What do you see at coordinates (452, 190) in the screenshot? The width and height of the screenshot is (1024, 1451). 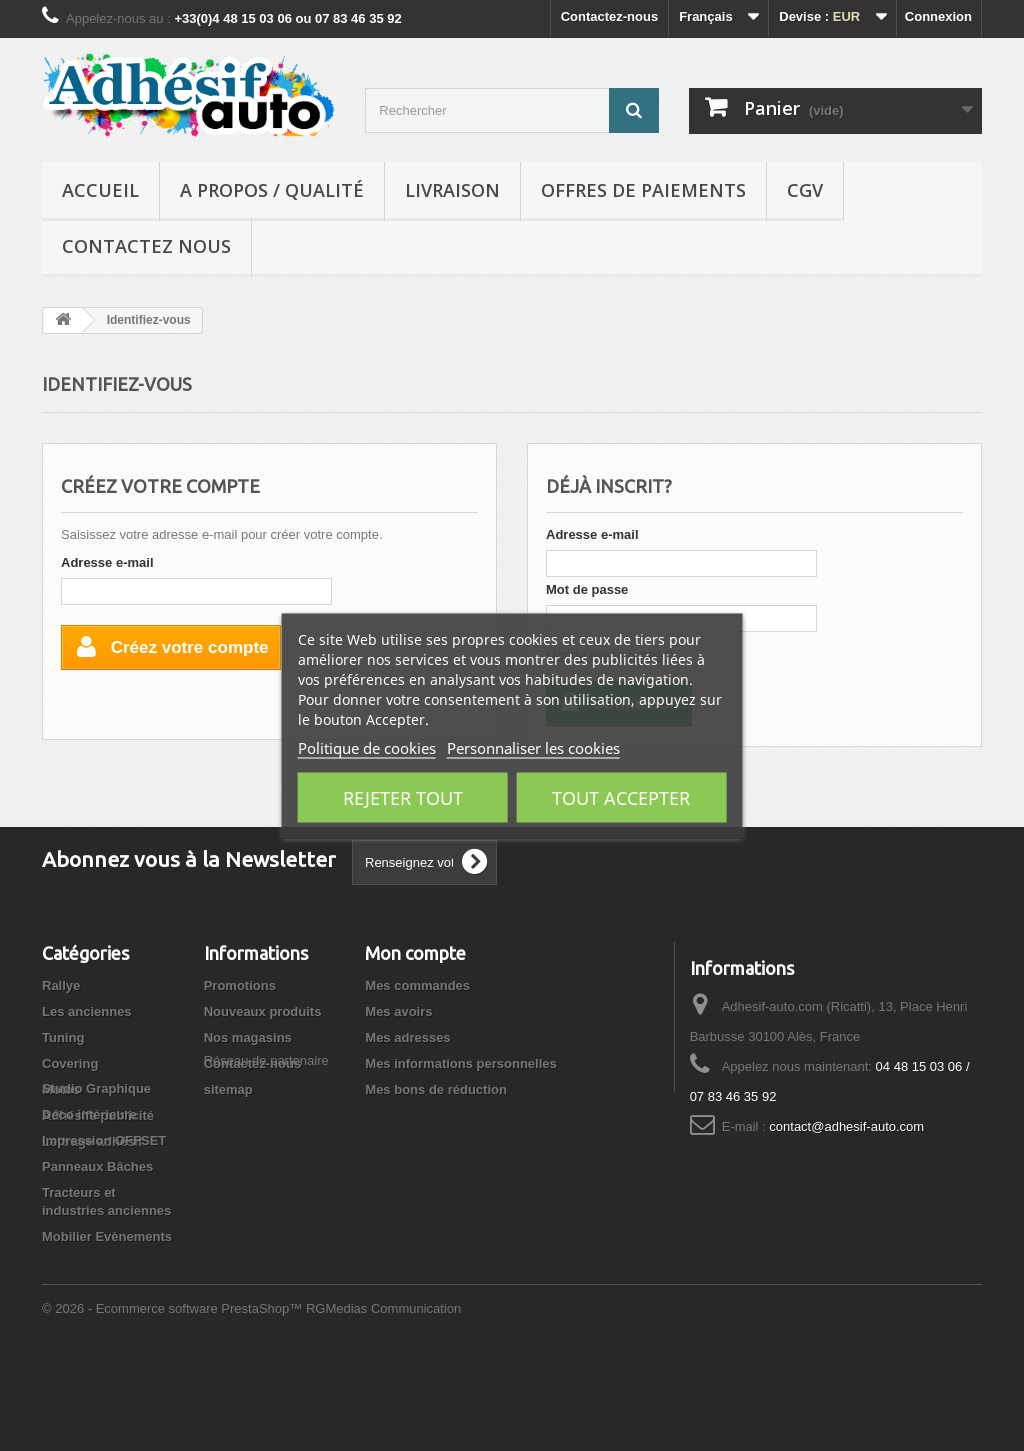 I see `Livraison` at bounding box center [452, 190].